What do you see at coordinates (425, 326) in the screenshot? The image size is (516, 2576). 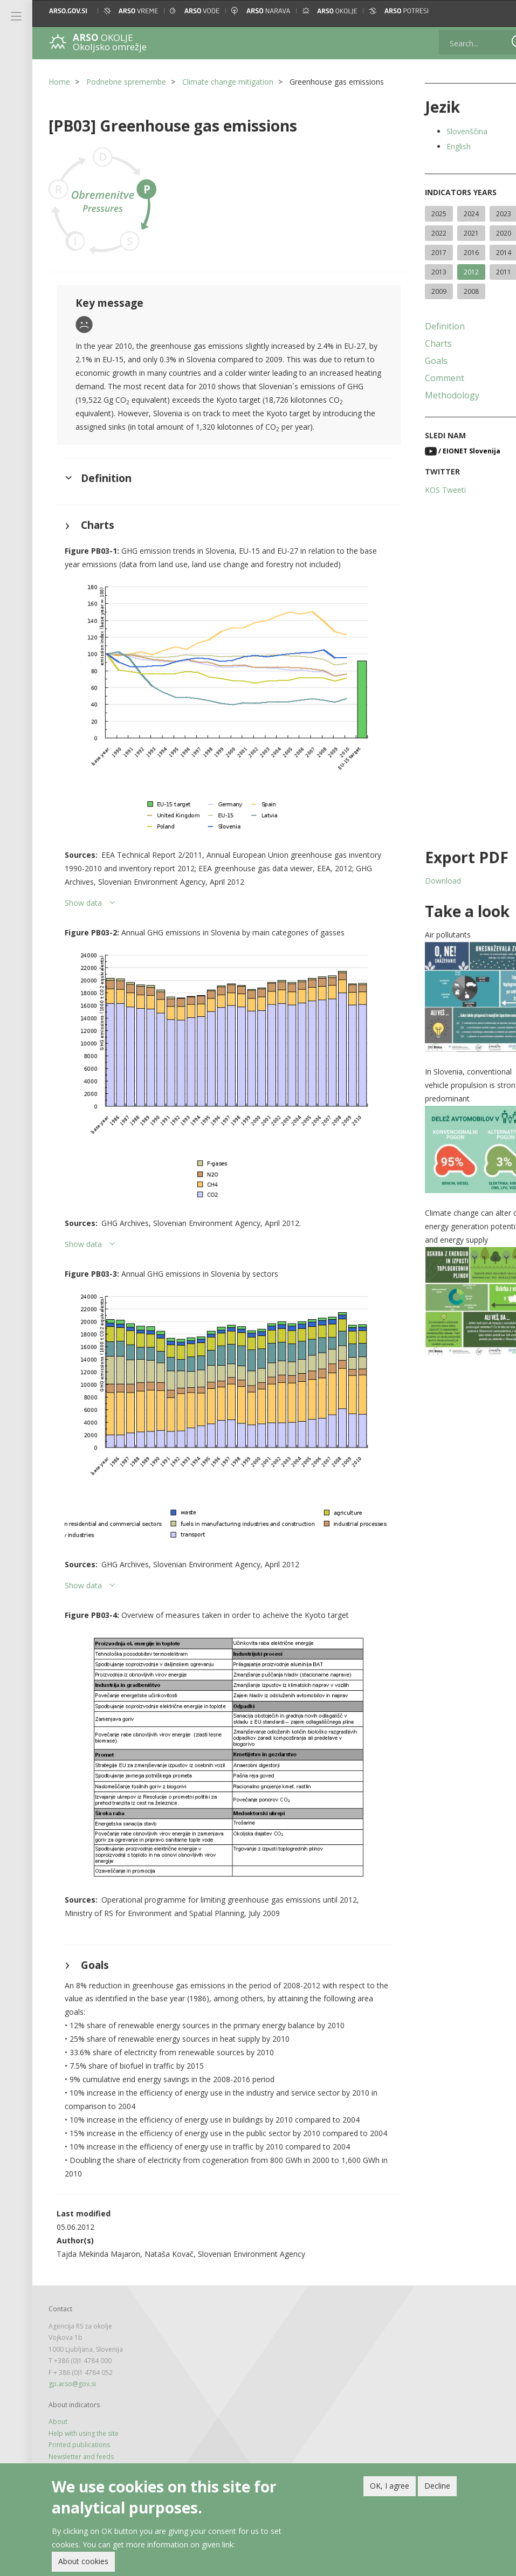 I see `Definition` at bounding box center [425, 326].